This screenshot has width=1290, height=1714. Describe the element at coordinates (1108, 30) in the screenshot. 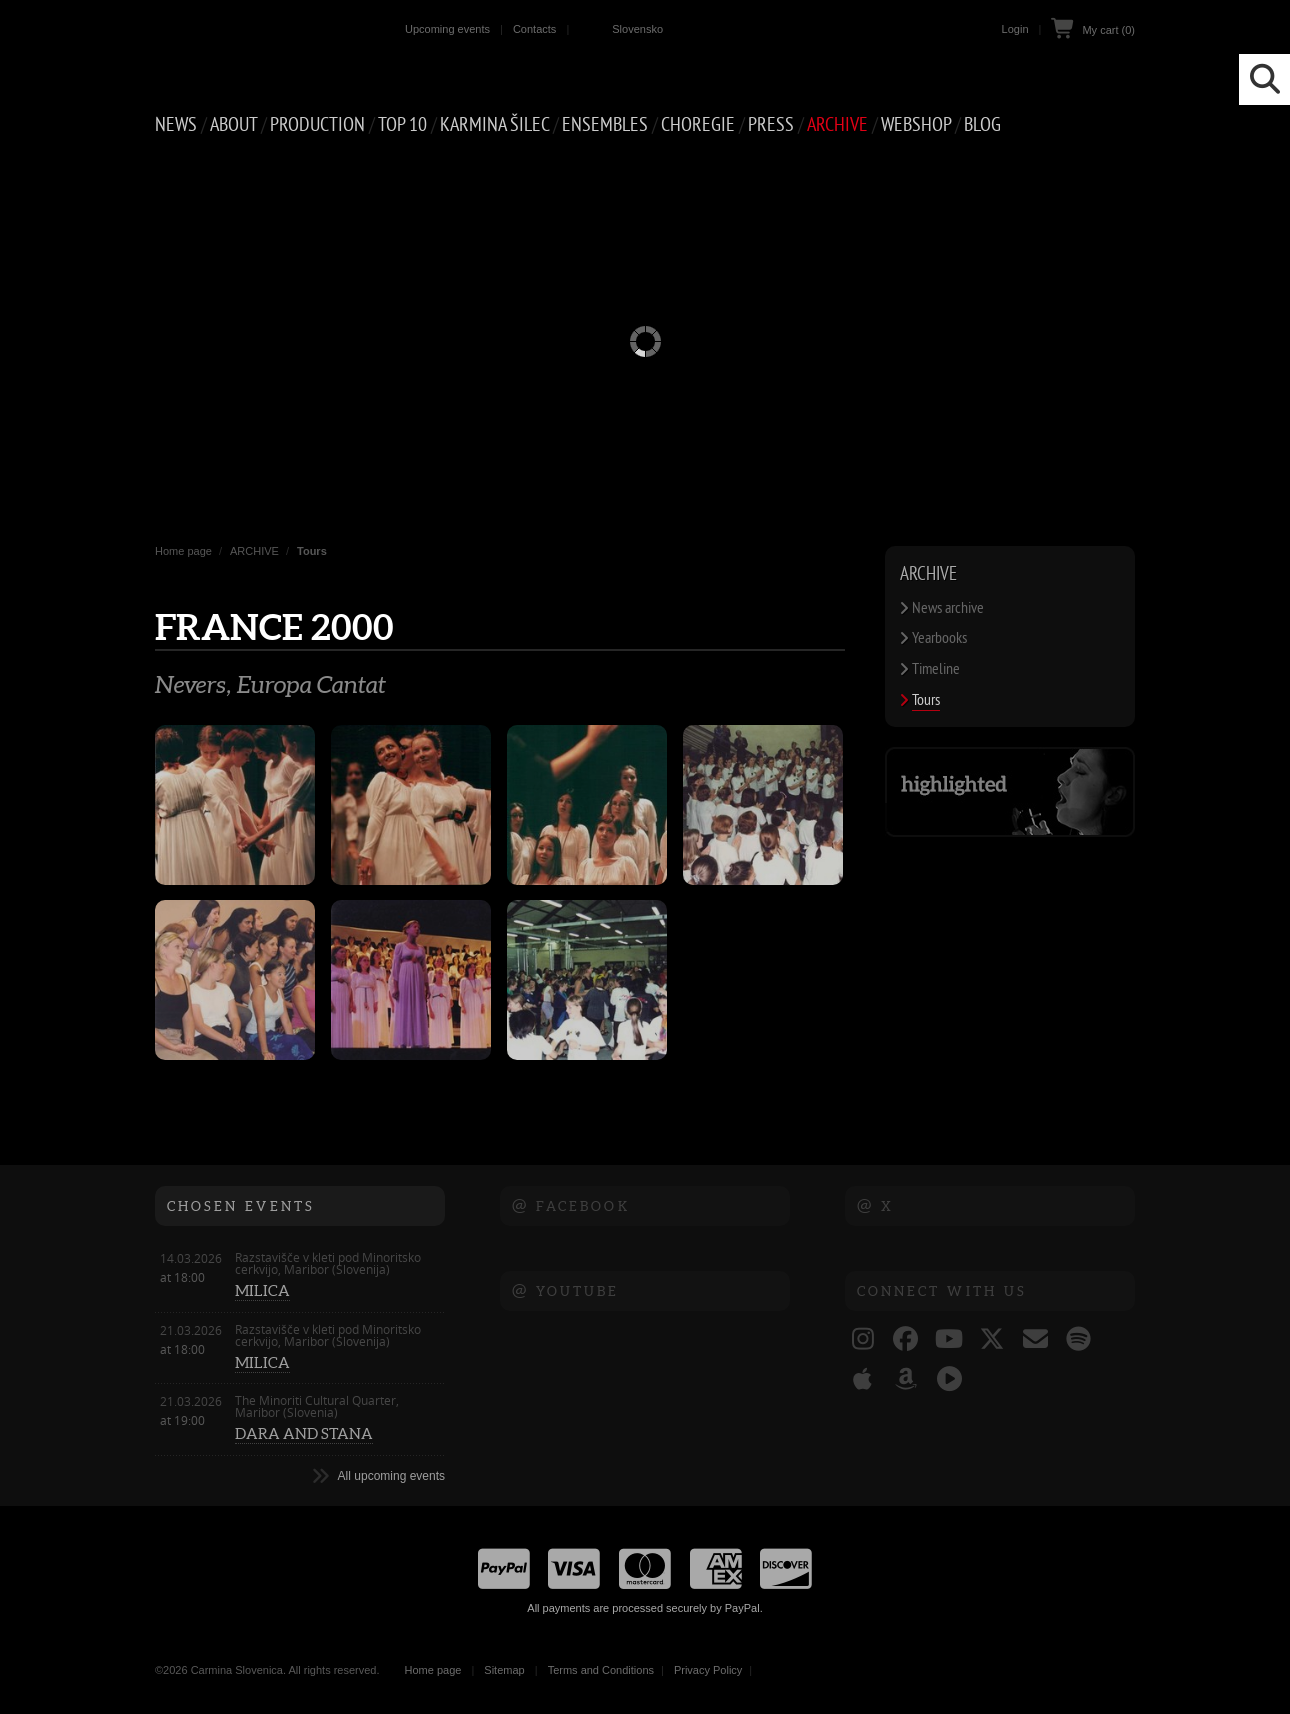

I see `My cart (0)` at that location.